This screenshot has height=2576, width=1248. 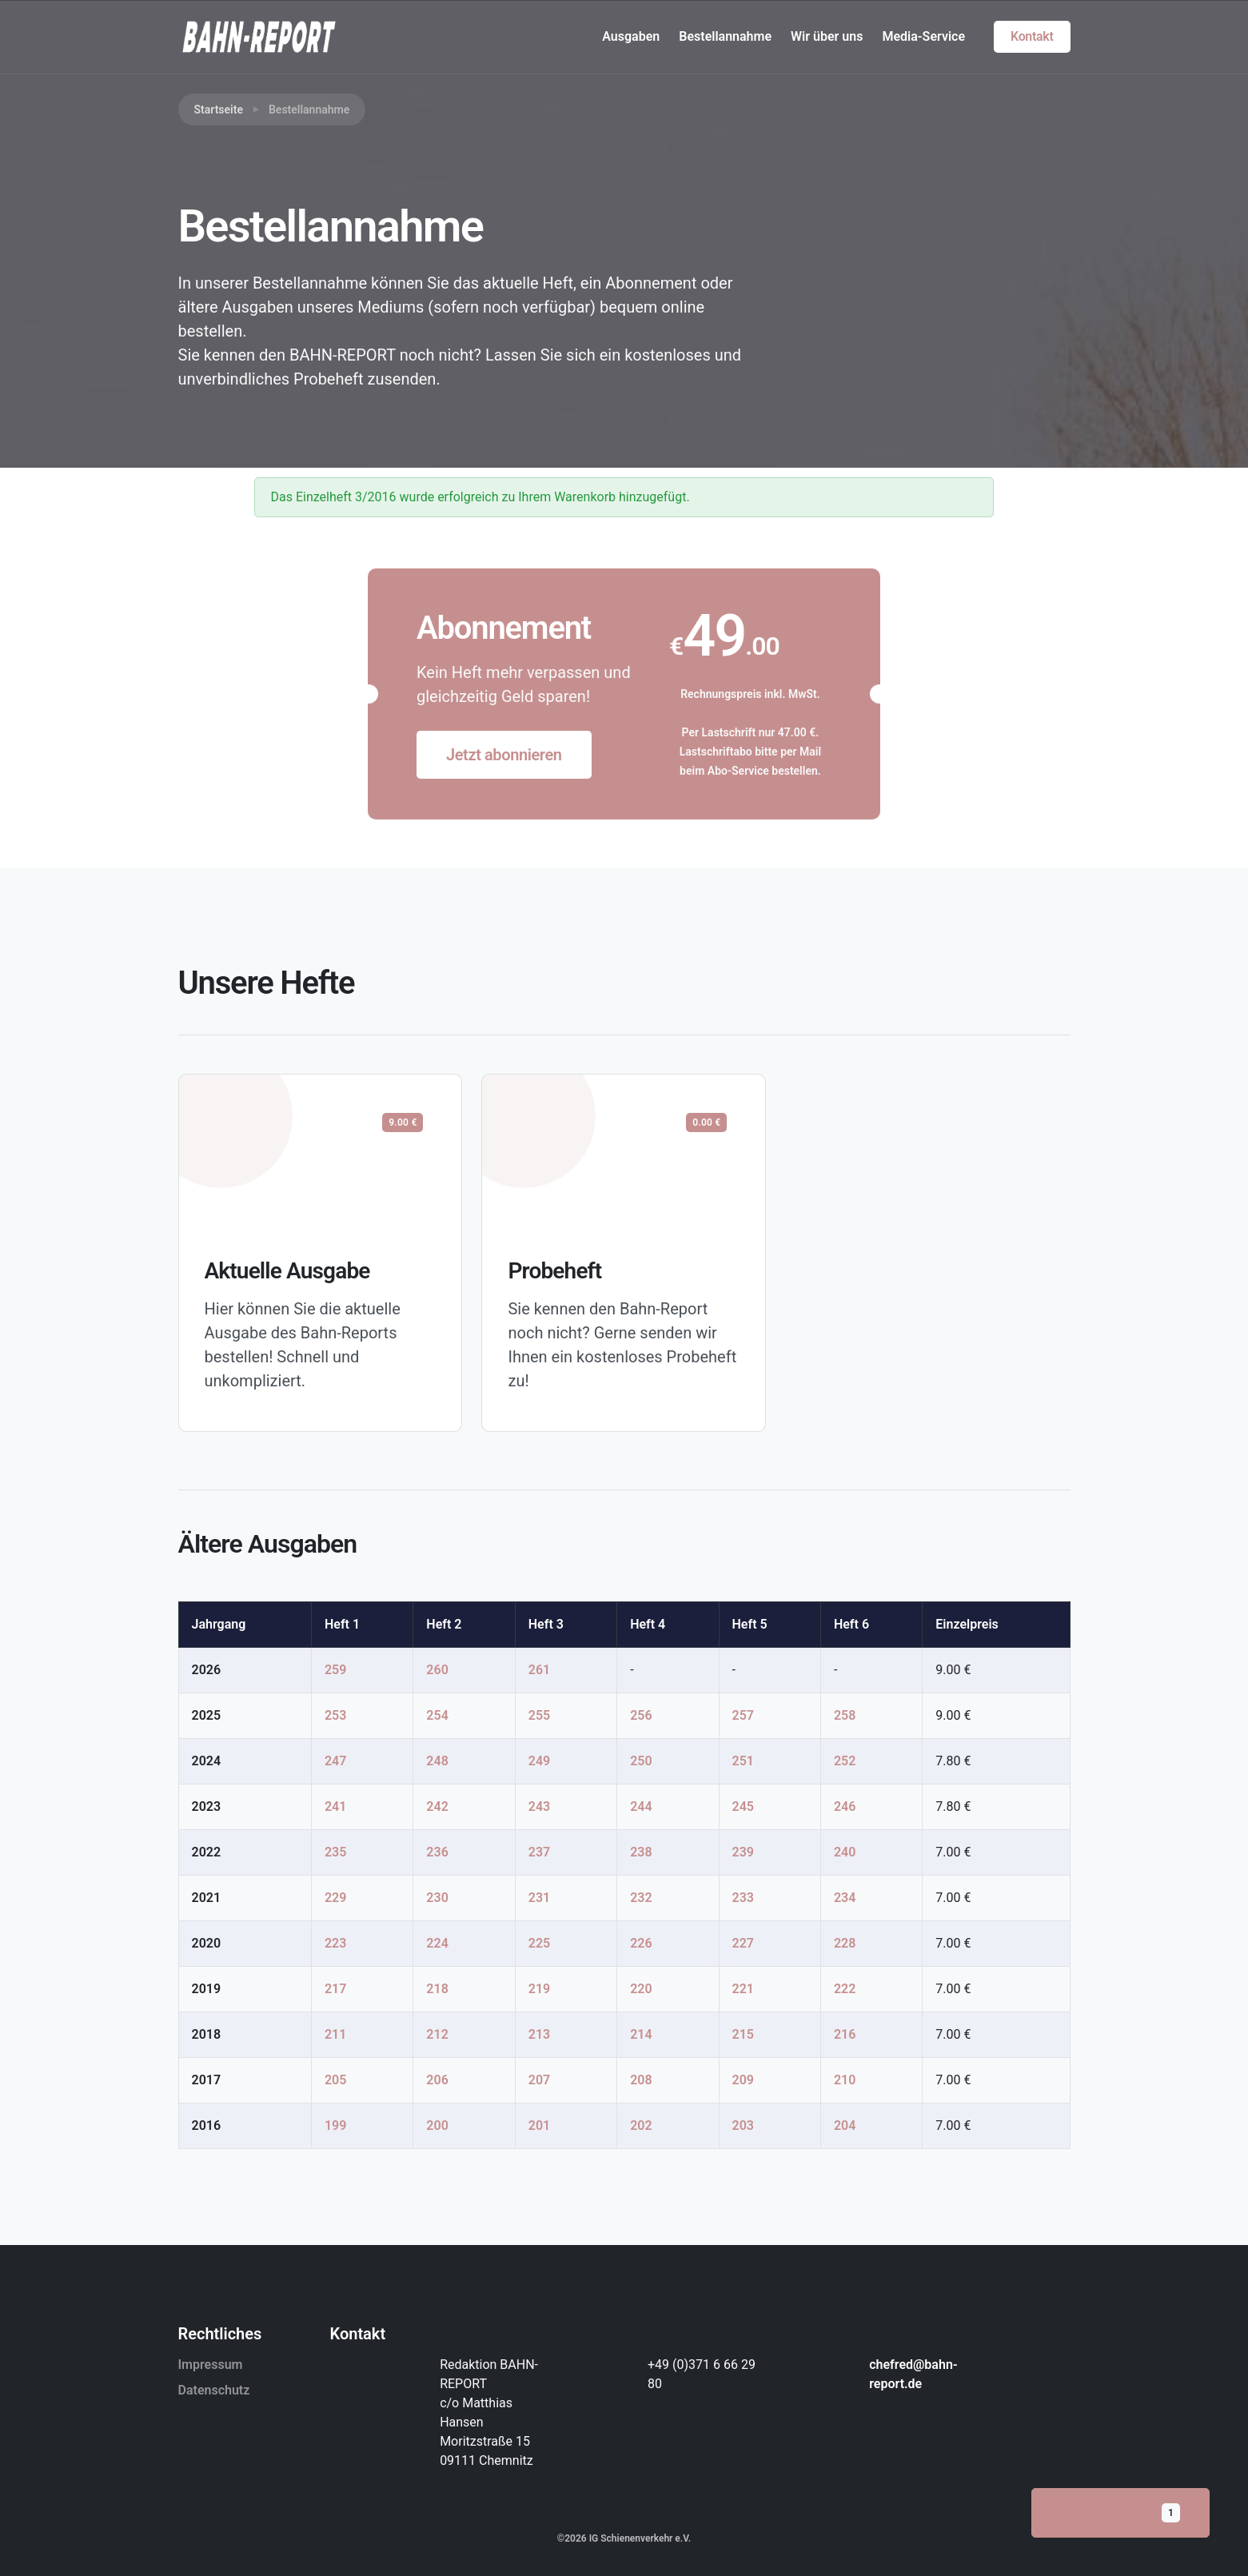 What do you see at coordinates (335, 1897) in the screenshot?
I see `229` at bounding box center [335, 1897].